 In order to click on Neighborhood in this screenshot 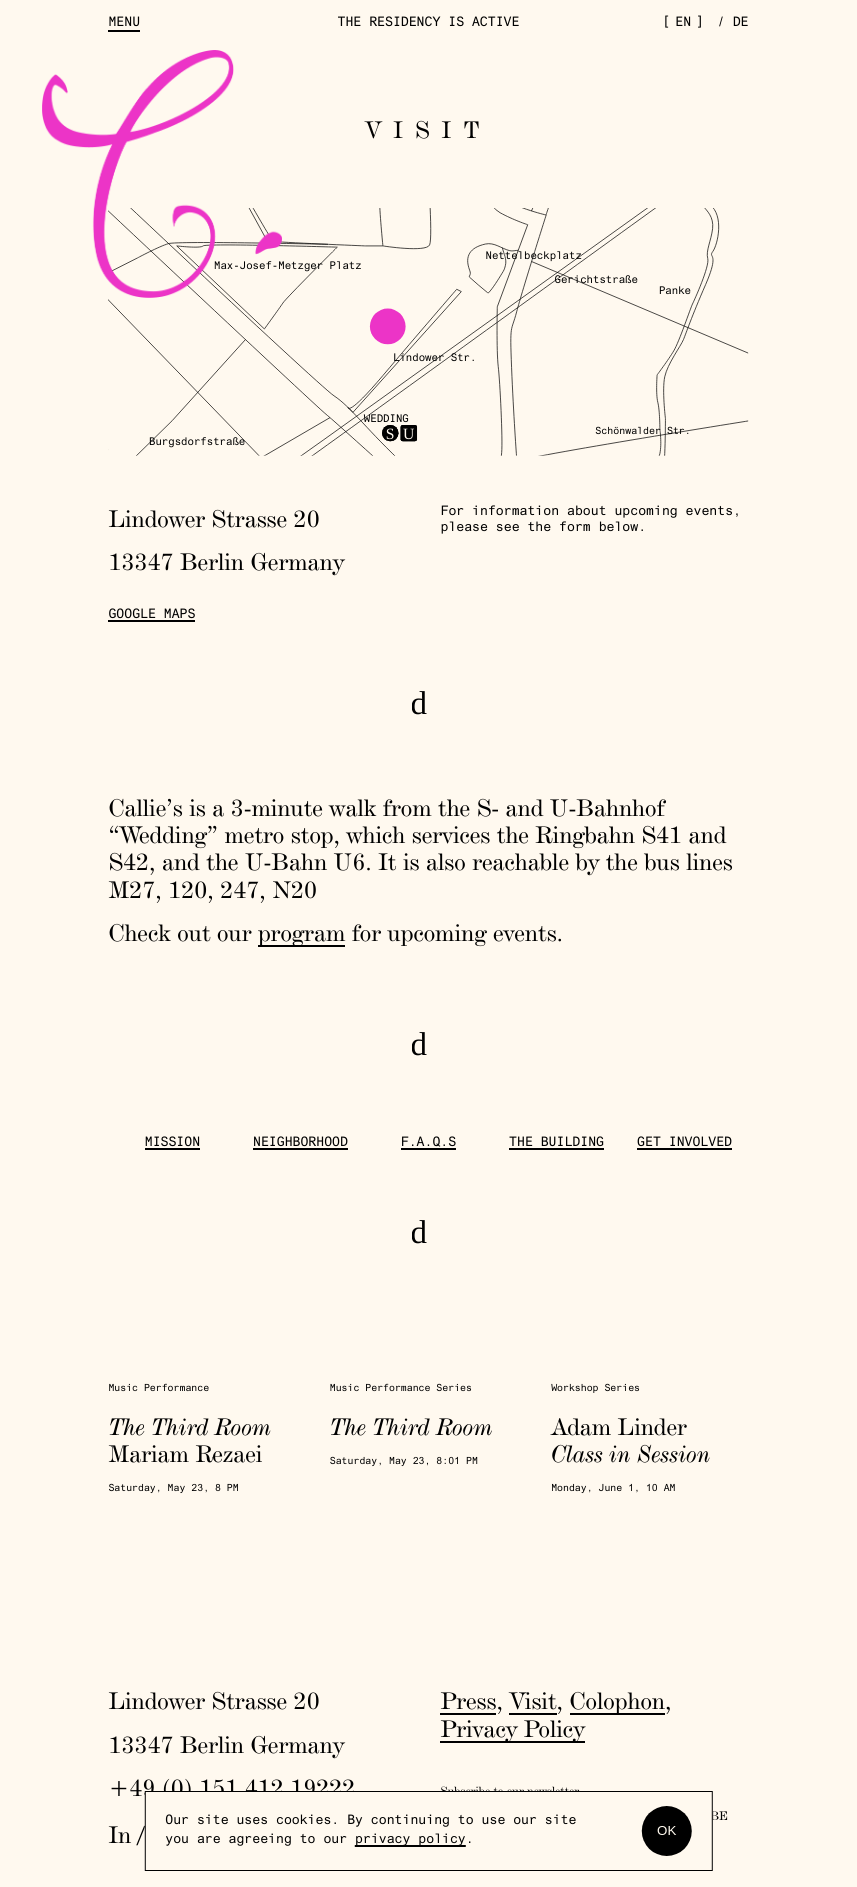, I will do `click(300, 1143)`.